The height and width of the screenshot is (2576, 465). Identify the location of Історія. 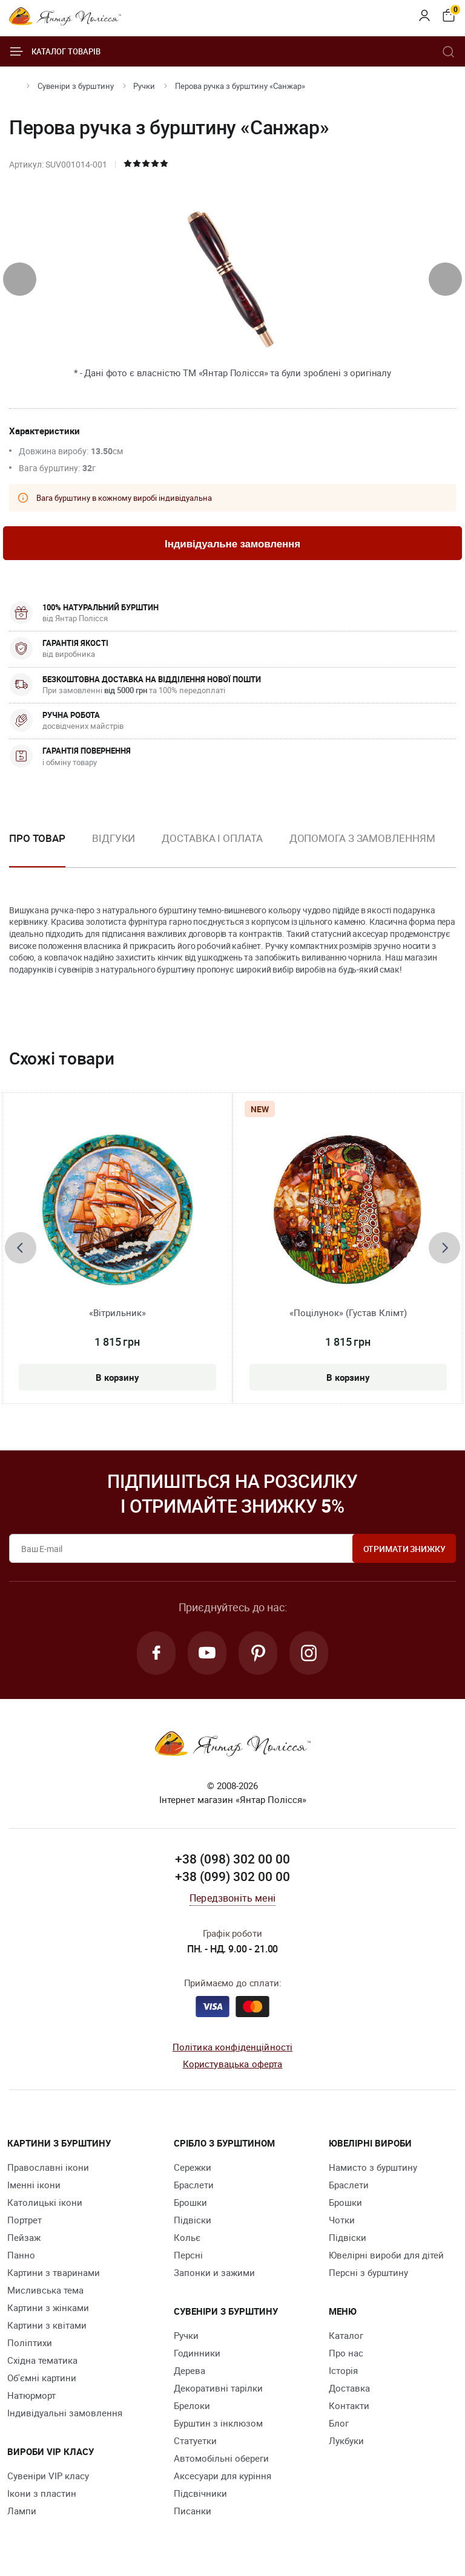
(343, 2370).